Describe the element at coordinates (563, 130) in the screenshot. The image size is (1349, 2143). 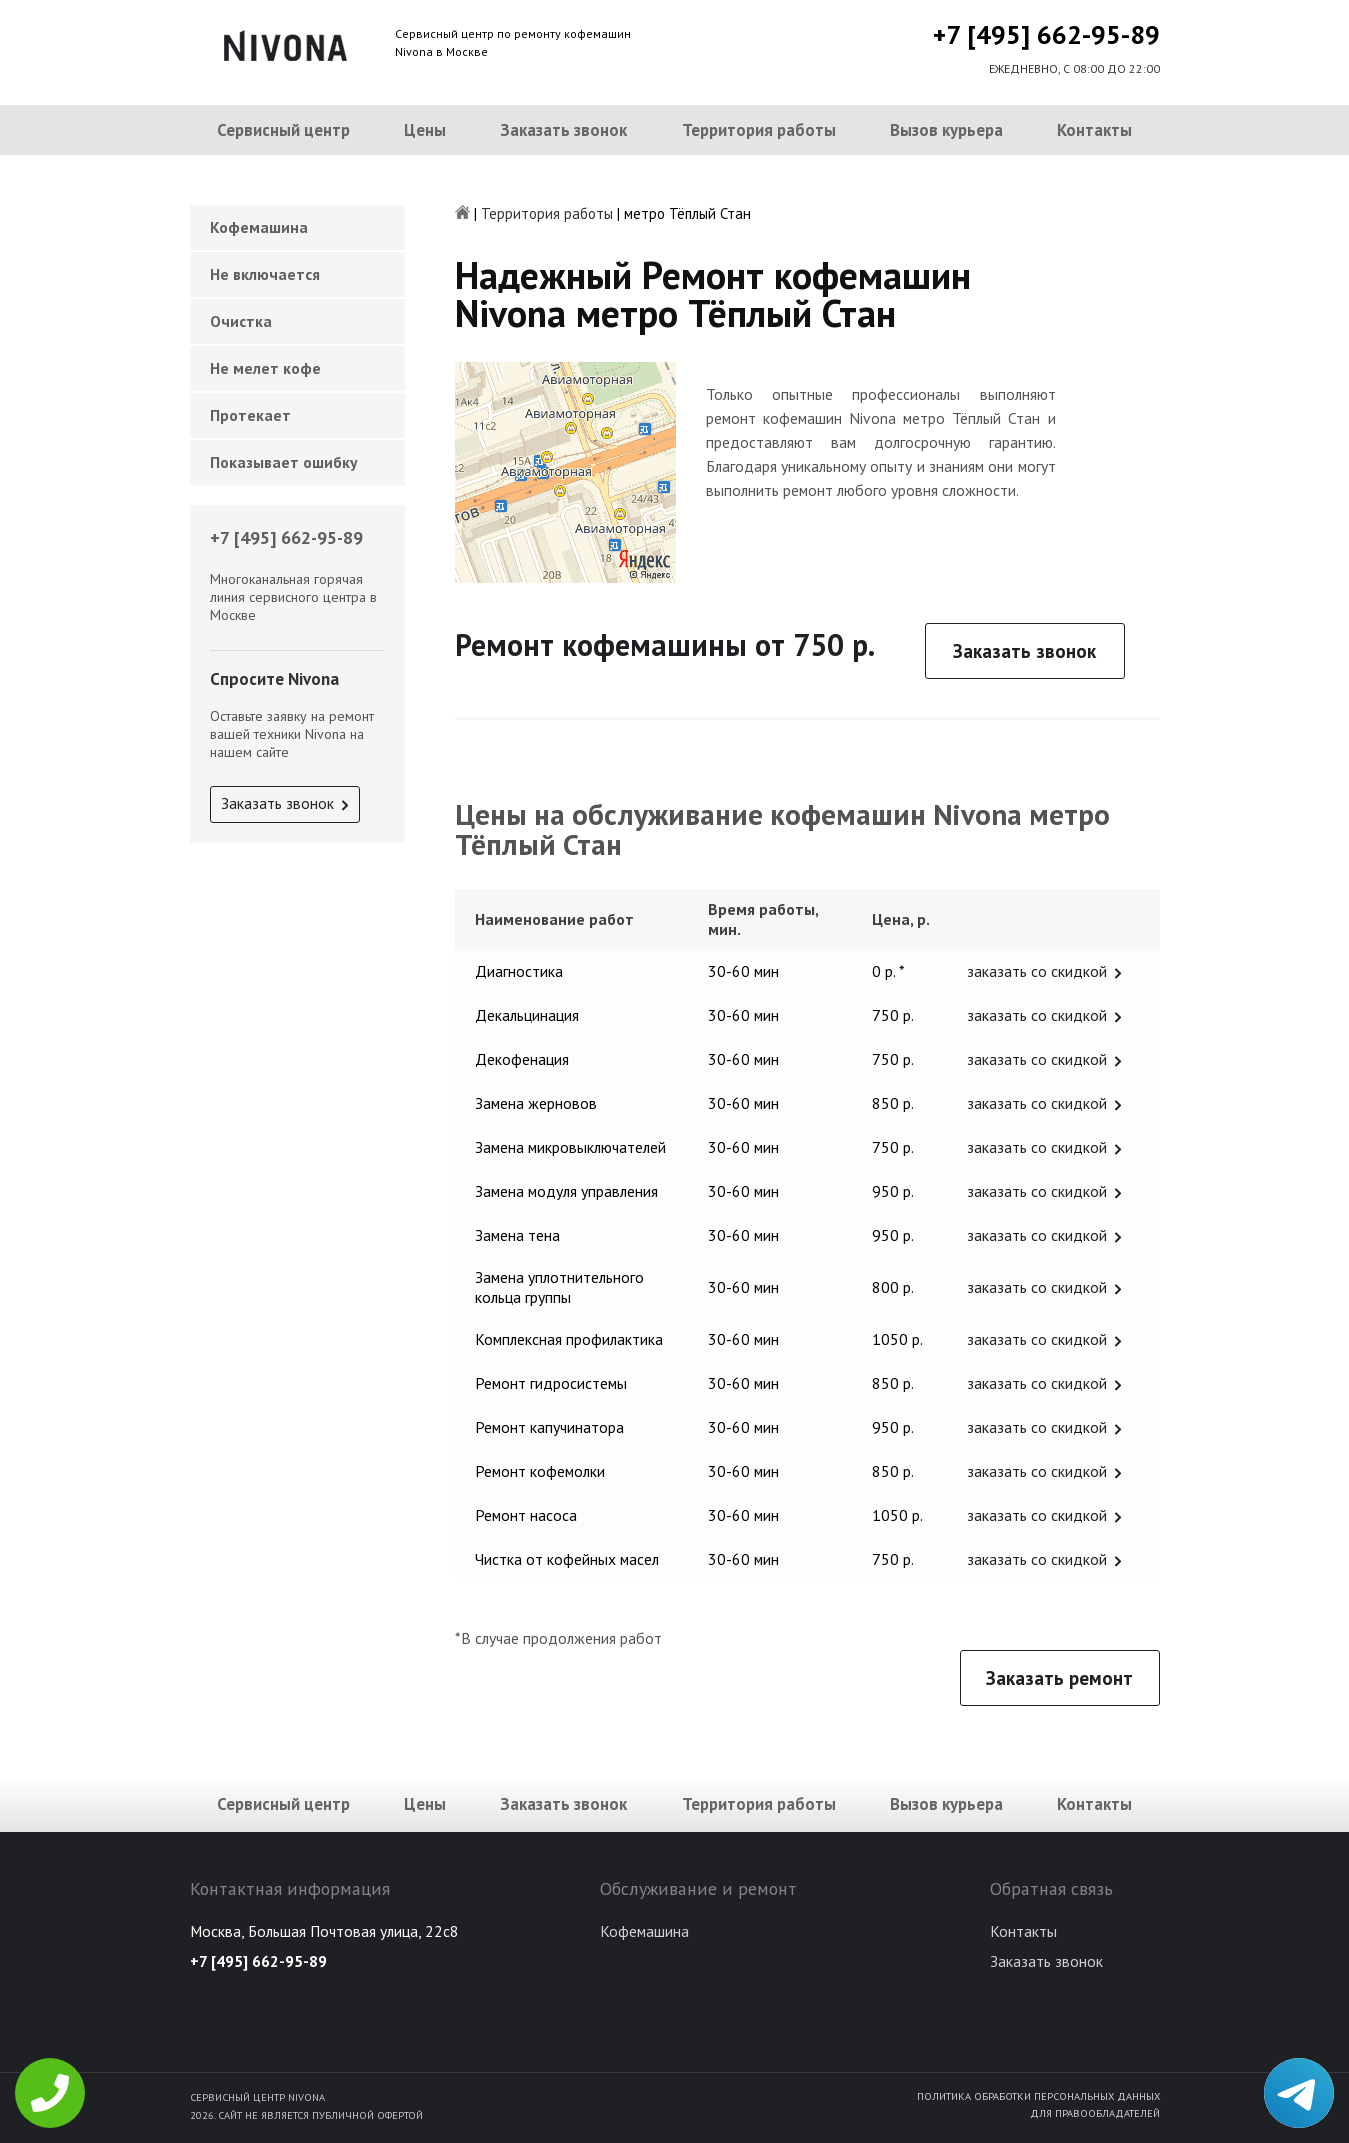
I see `Заказать звонок` at that location.